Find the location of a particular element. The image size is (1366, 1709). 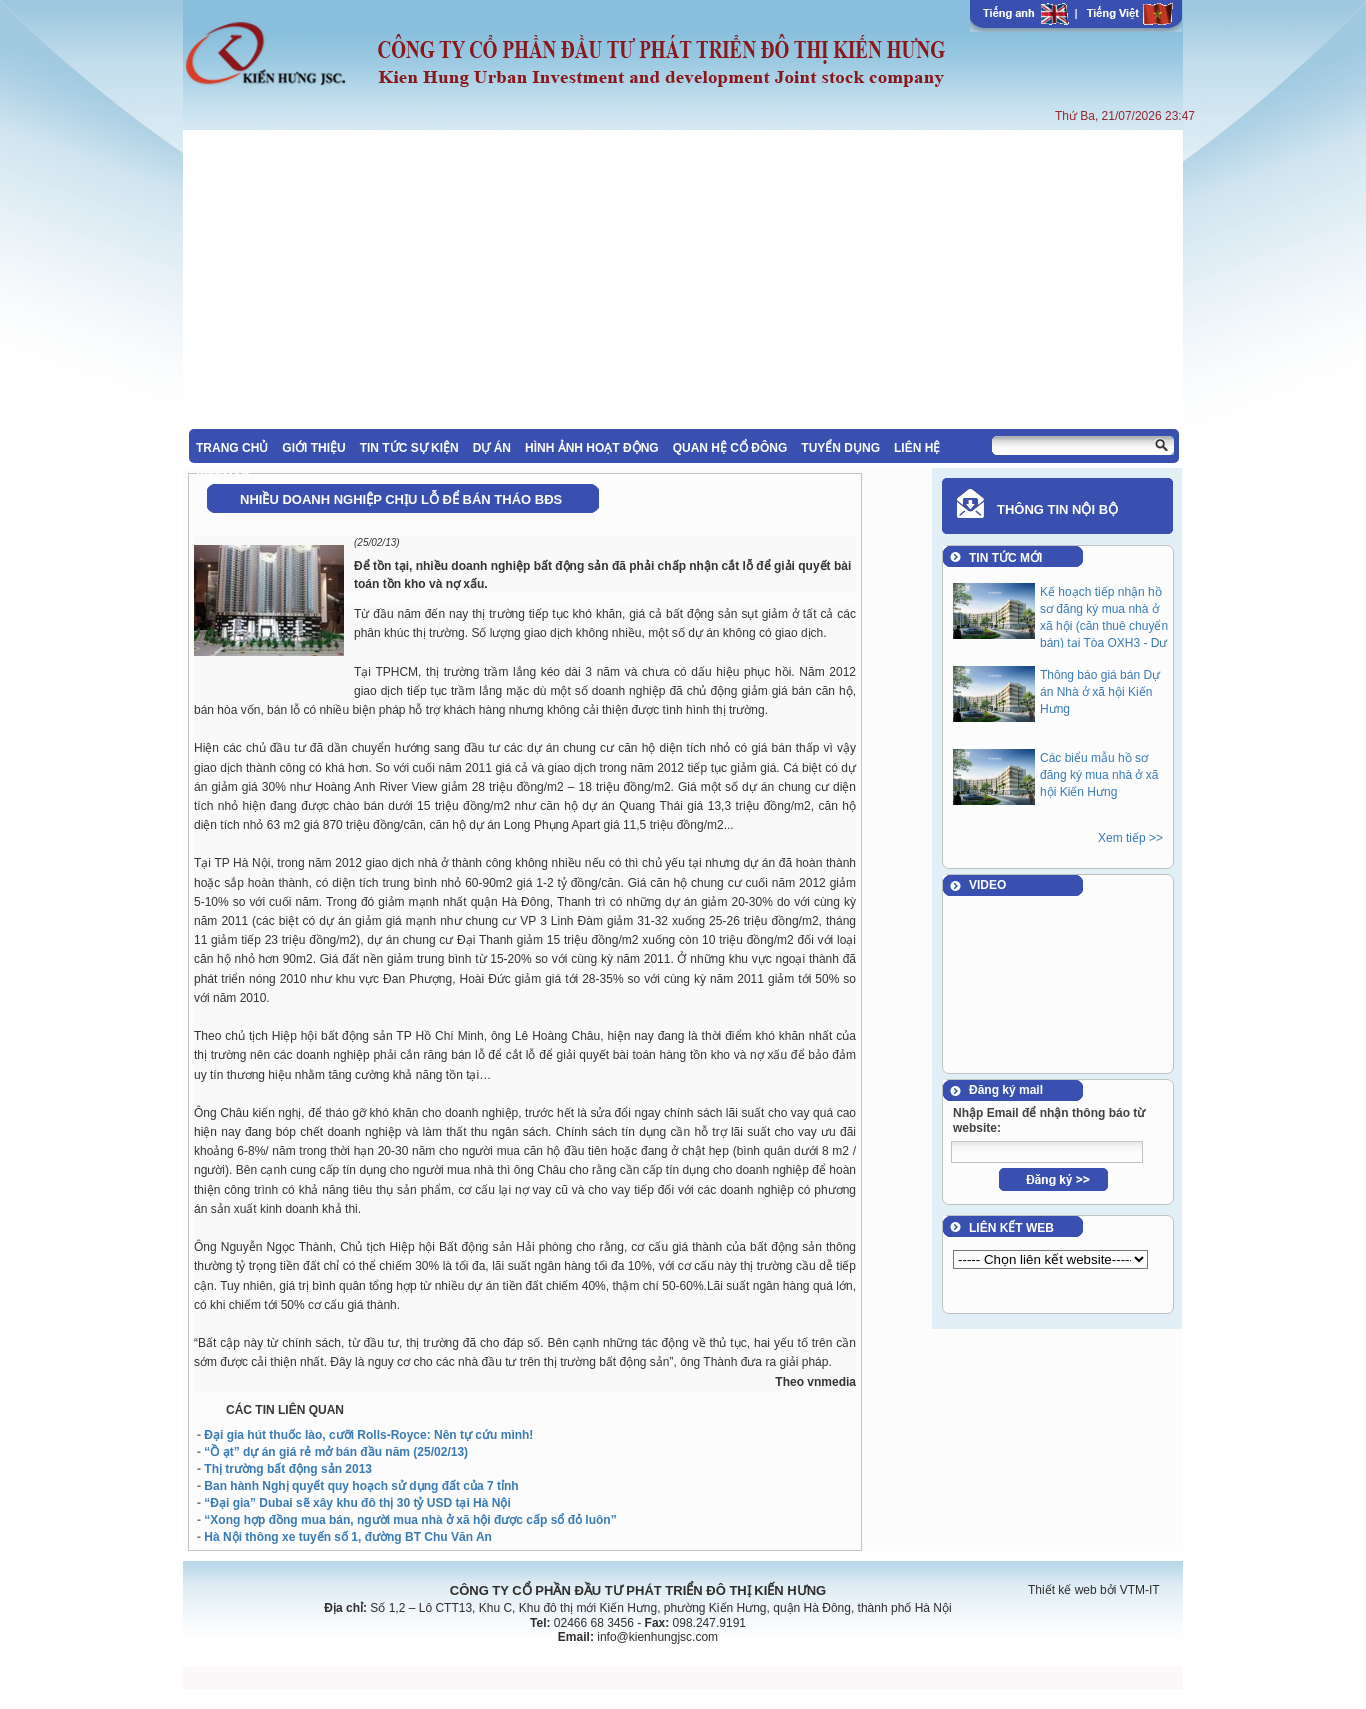

Thông báo giá bán Dự án Nhà ở xã hội Kiến Hưng is located at coordinates (1100, 692).